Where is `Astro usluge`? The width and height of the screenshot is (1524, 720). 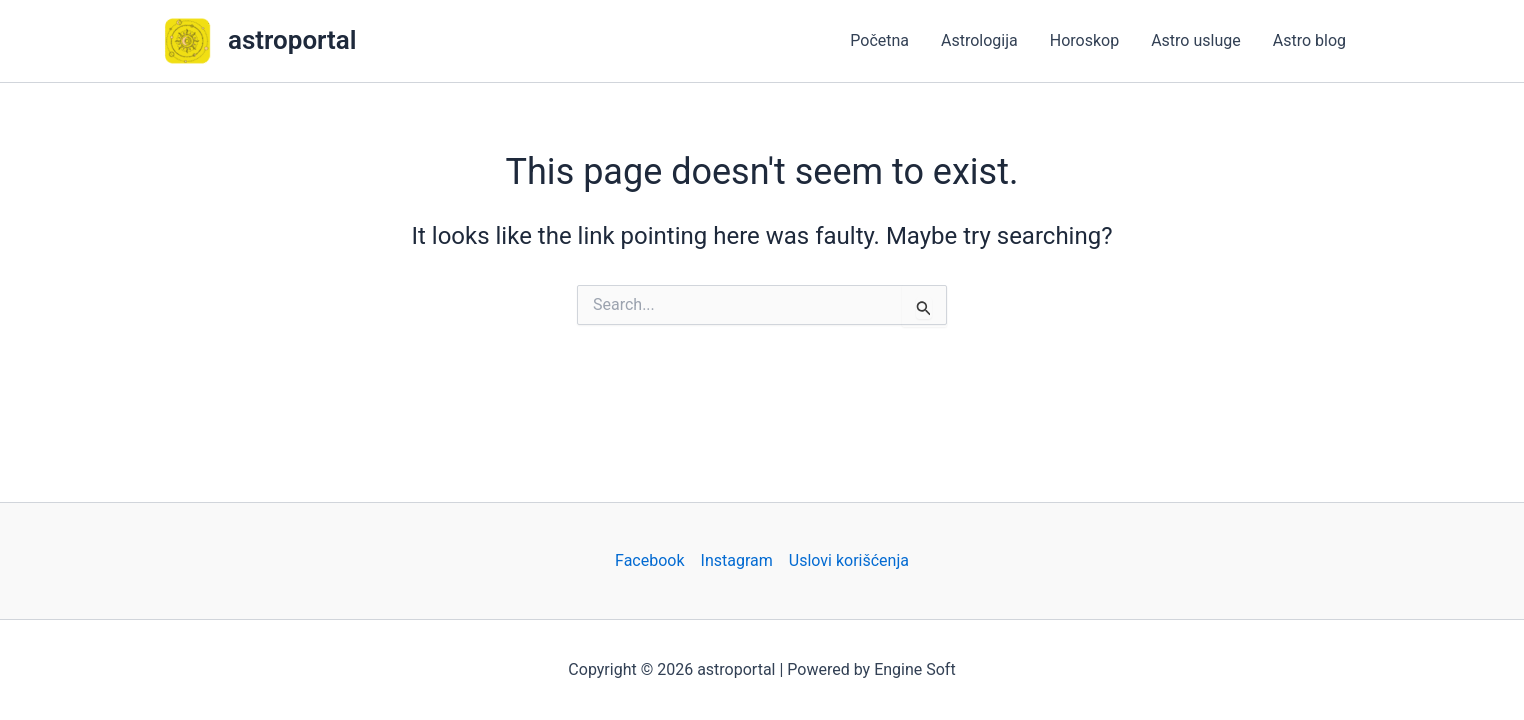
Astro usluge is located at coordinates (1196, 40).